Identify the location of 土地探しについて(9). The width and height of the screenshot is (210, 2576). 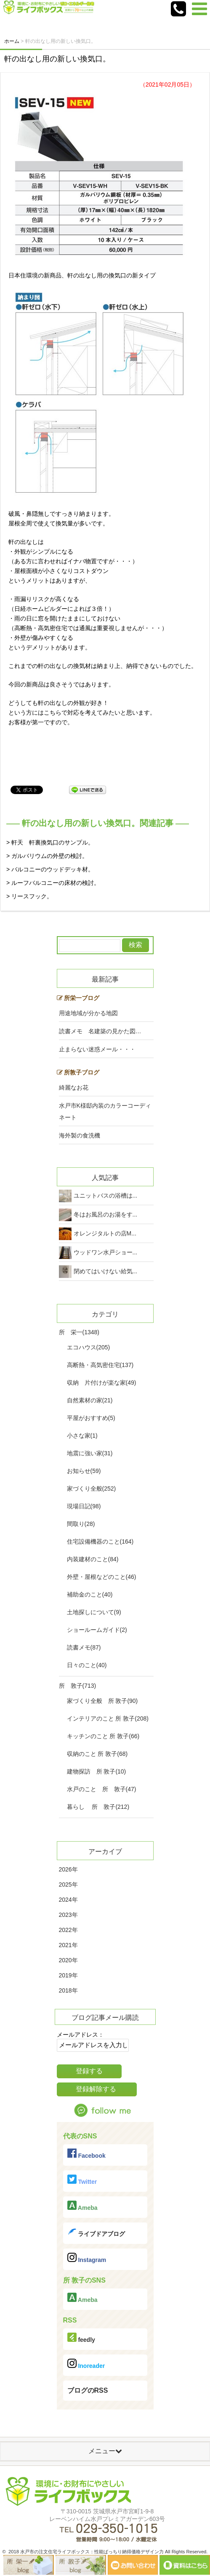
(94, 1612).